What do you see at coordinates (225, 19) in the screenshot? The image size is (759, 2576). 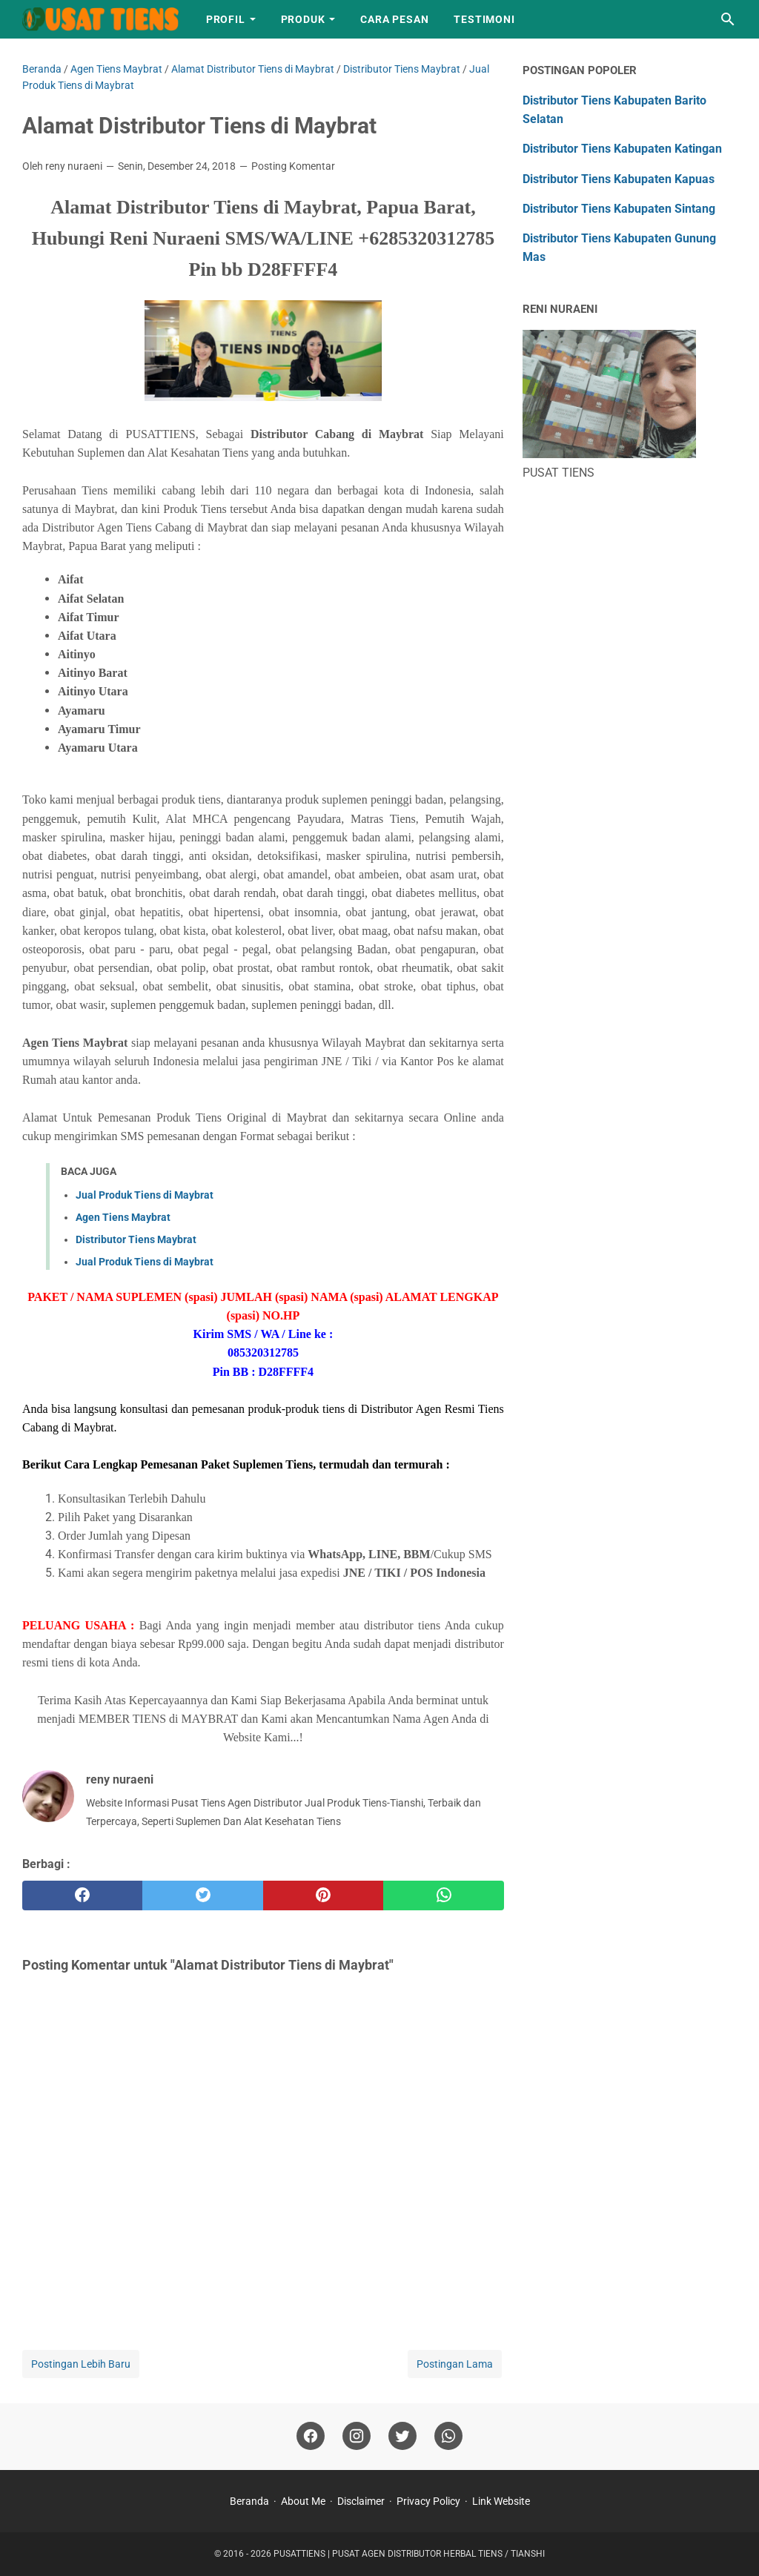 I see `Profil` at bounding box center [225, 19].